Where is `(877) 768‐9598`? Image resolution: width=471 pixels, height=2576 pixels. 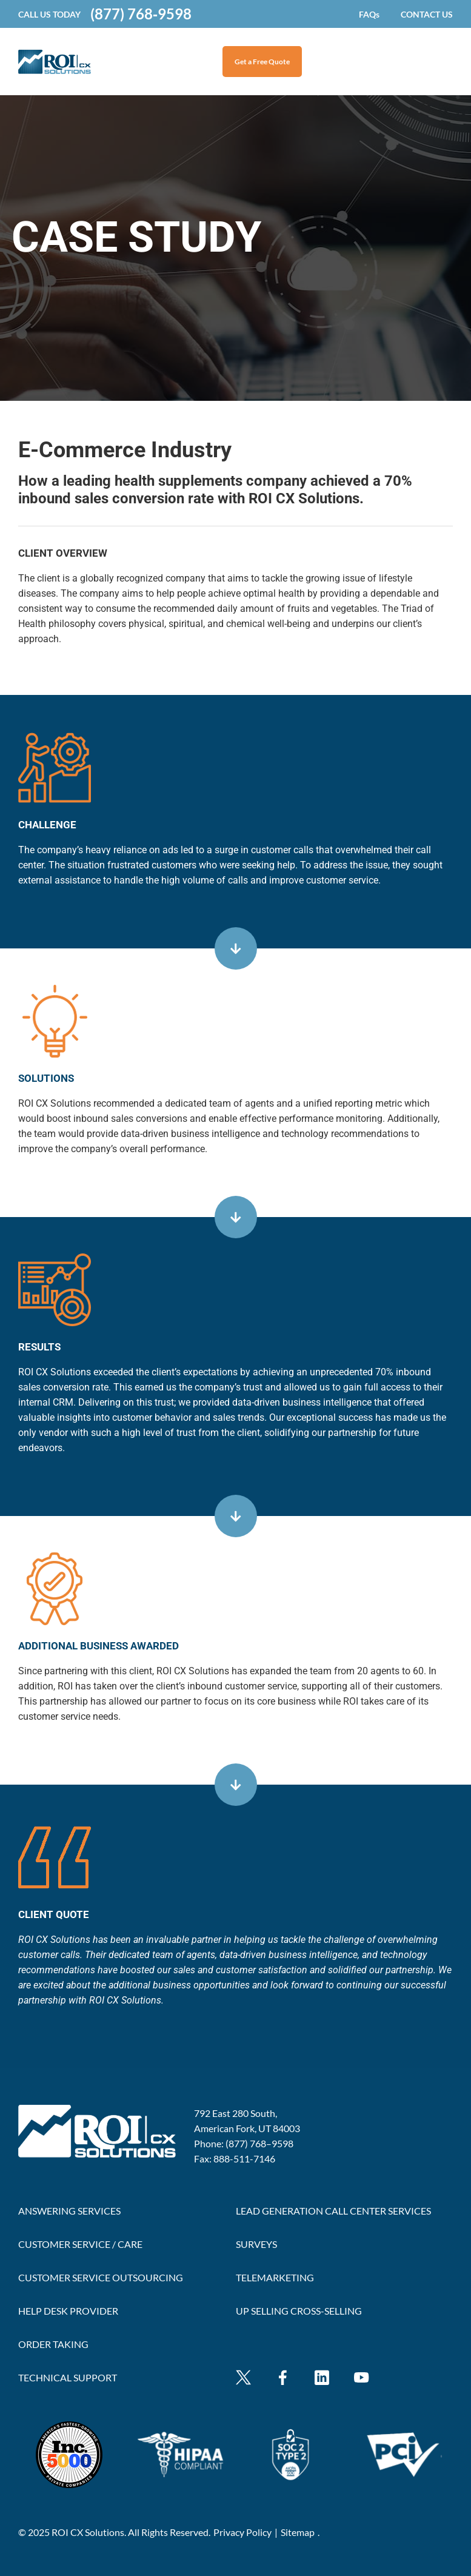
(877) 768‐9598 is located at coordinates (141, 13).